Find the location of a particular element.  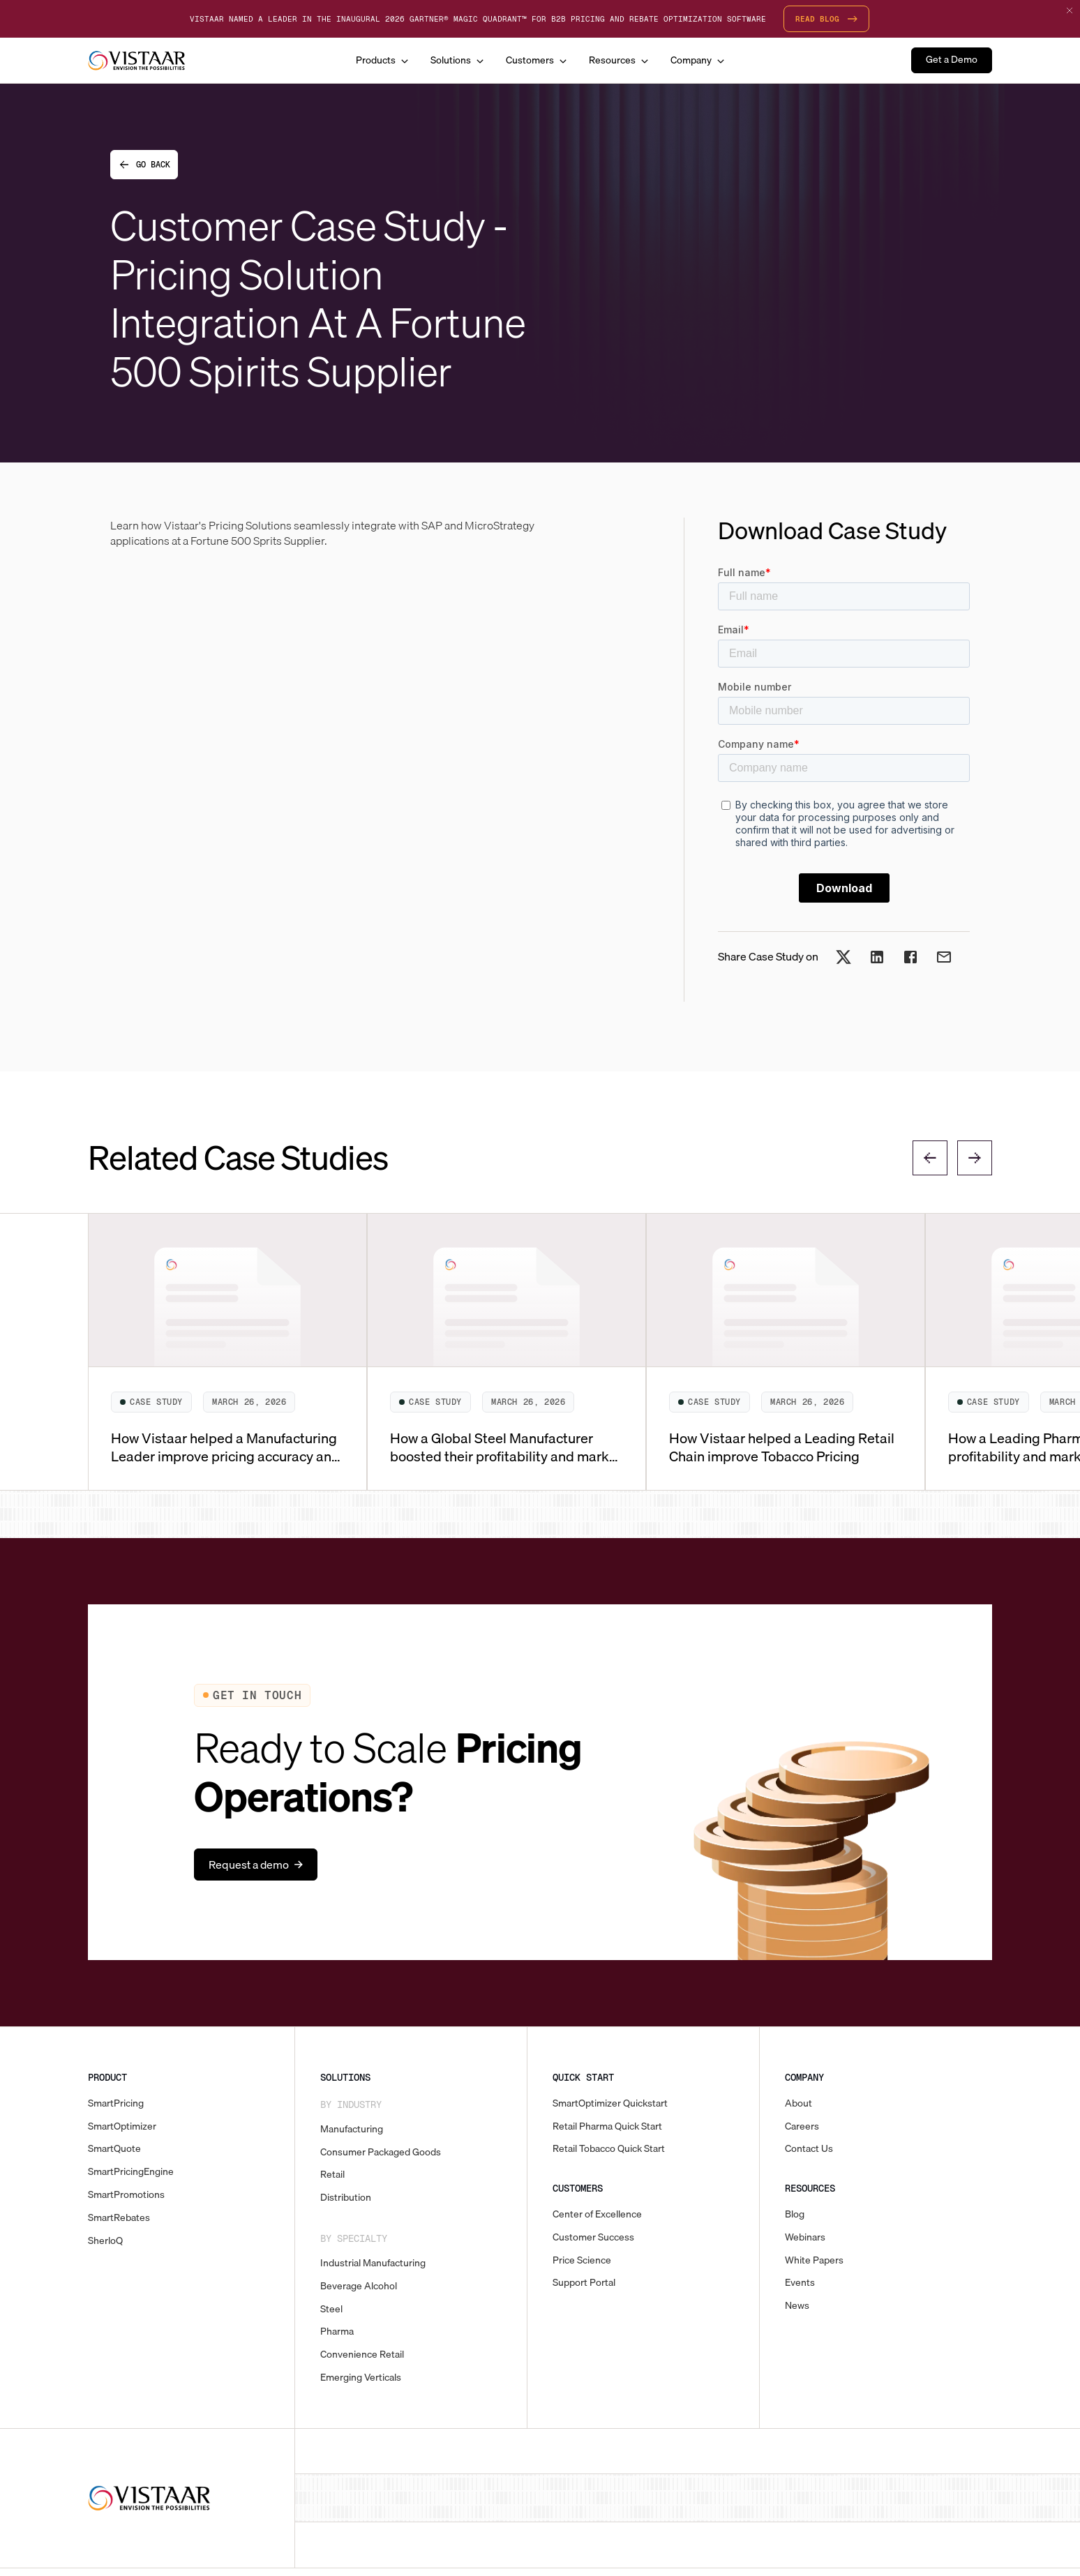

Convenience Retail is located at coordinates (362, 2354).